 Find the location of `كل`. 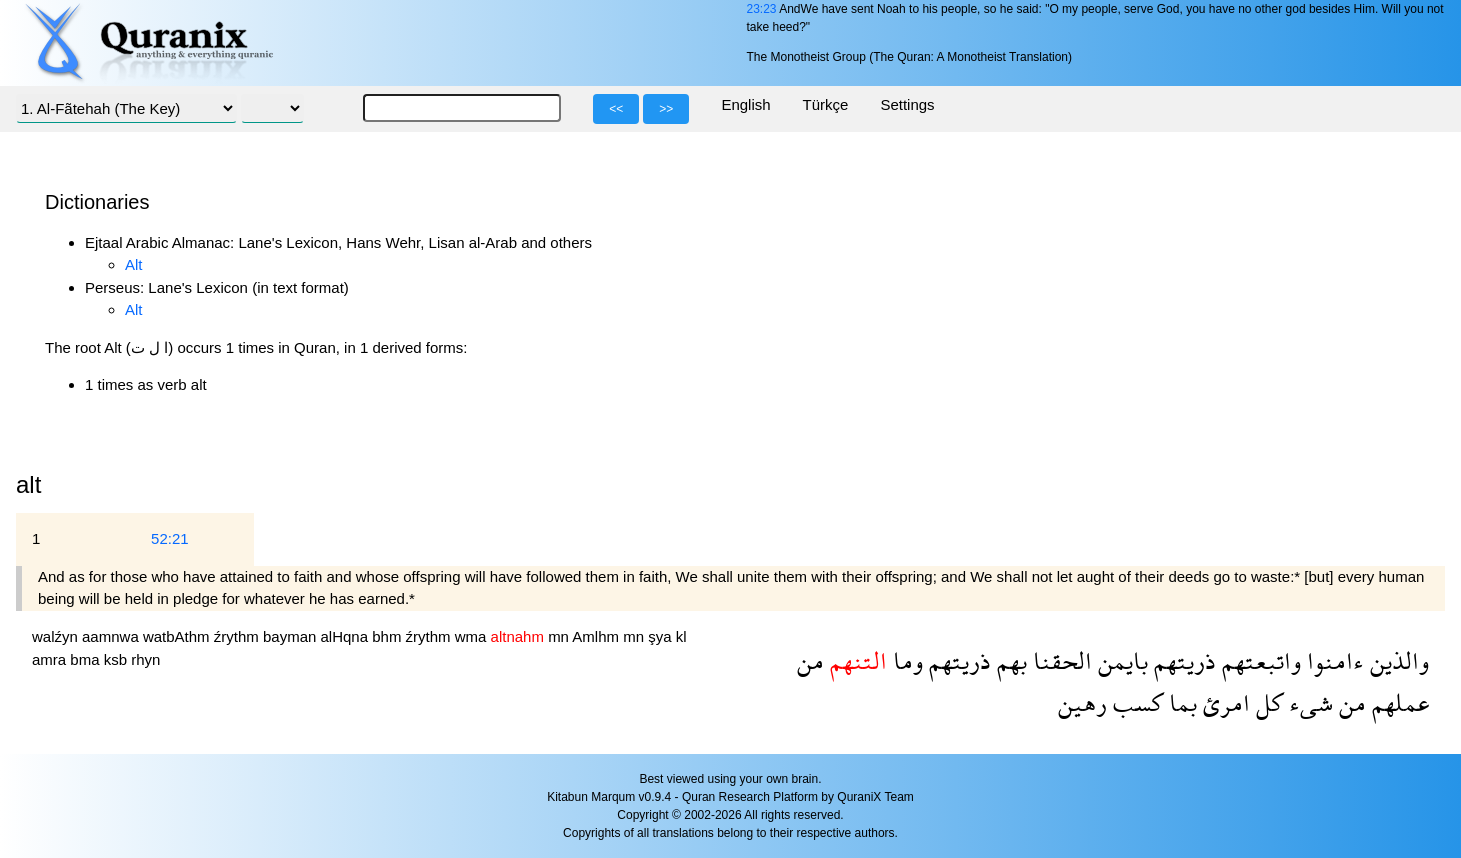

كل is located at coordinates (1266, 702).